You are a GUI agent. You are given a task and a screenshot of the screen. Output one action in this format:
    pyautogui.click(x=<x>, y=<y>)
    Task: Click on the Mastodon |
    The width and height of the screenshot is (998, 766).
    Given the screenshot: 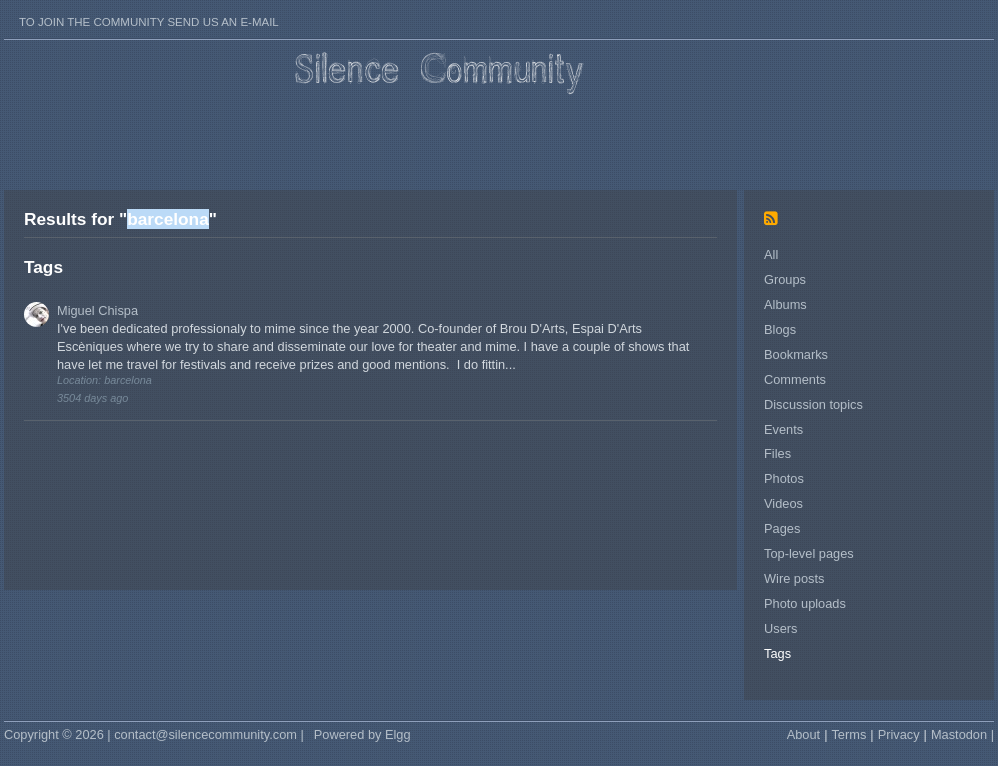 What is the action you would take?
    pyautogui.click(x=962, y=734)
    